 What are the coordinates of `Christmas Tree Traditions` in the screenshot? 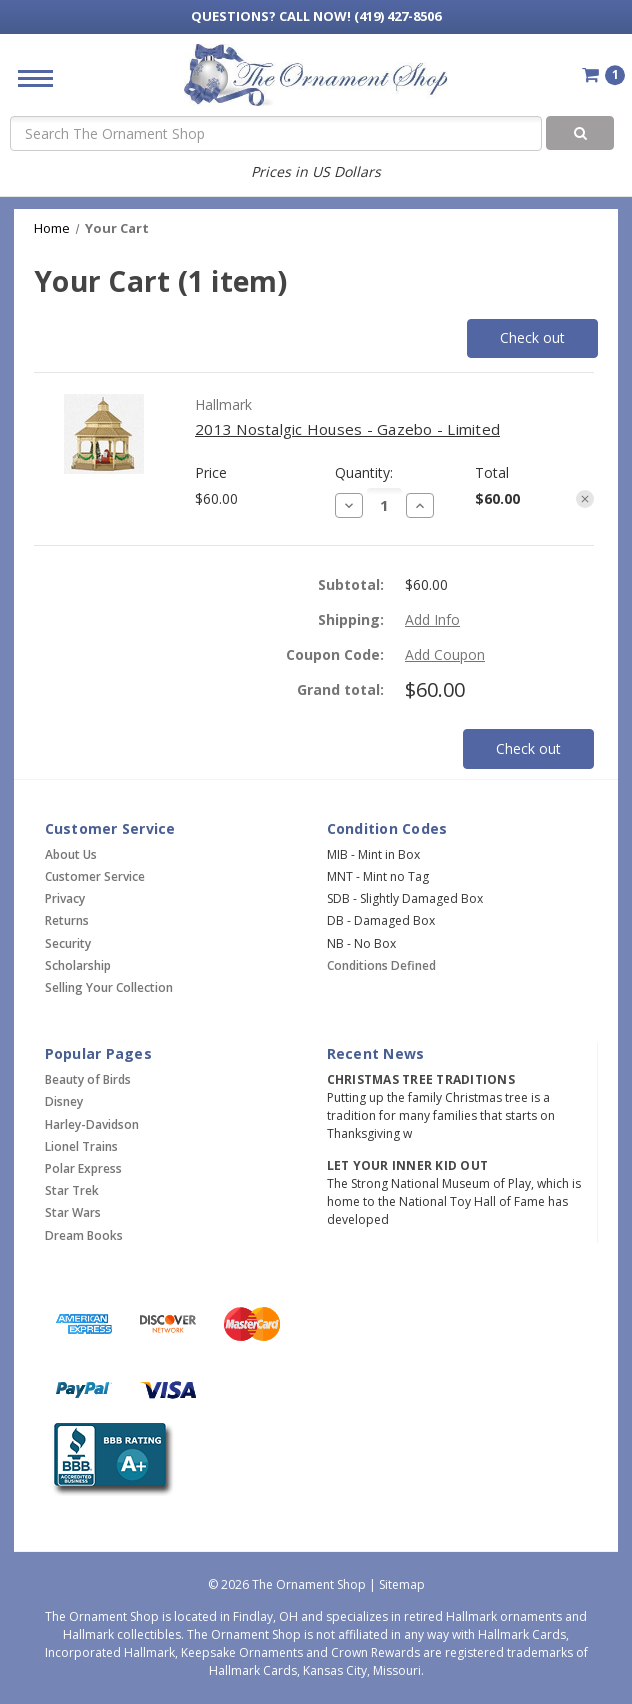 It's located at (421, 1079).